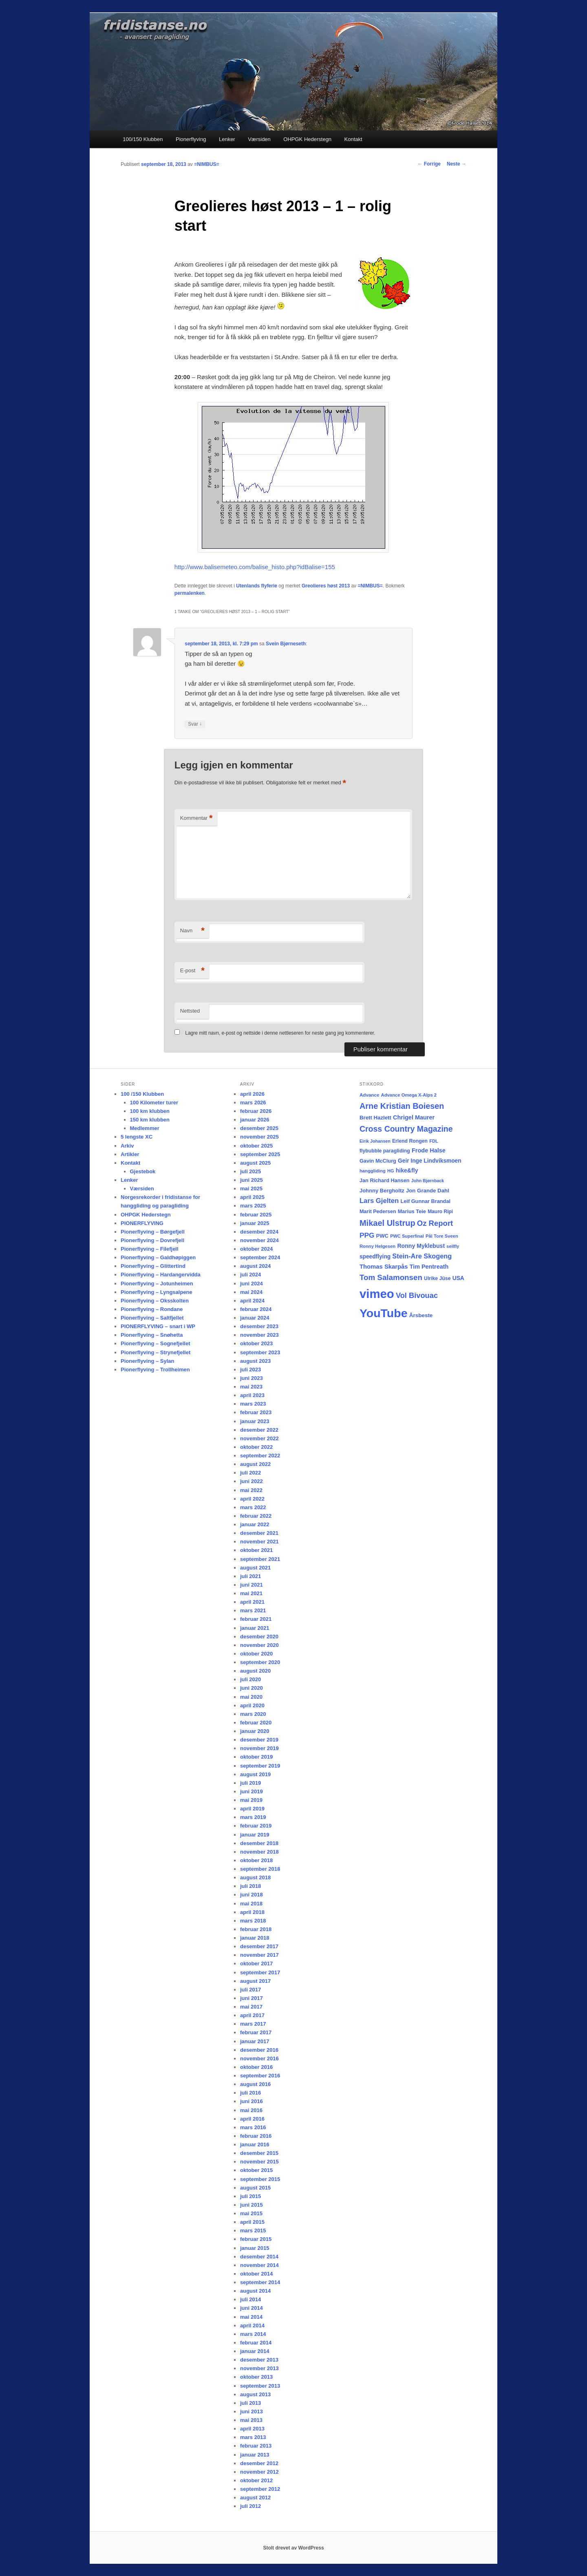 This screenshot has height=2576, width=587. Describe the element at coordinates (429, 164) in the screenshot. I see `Forrige` at that location.